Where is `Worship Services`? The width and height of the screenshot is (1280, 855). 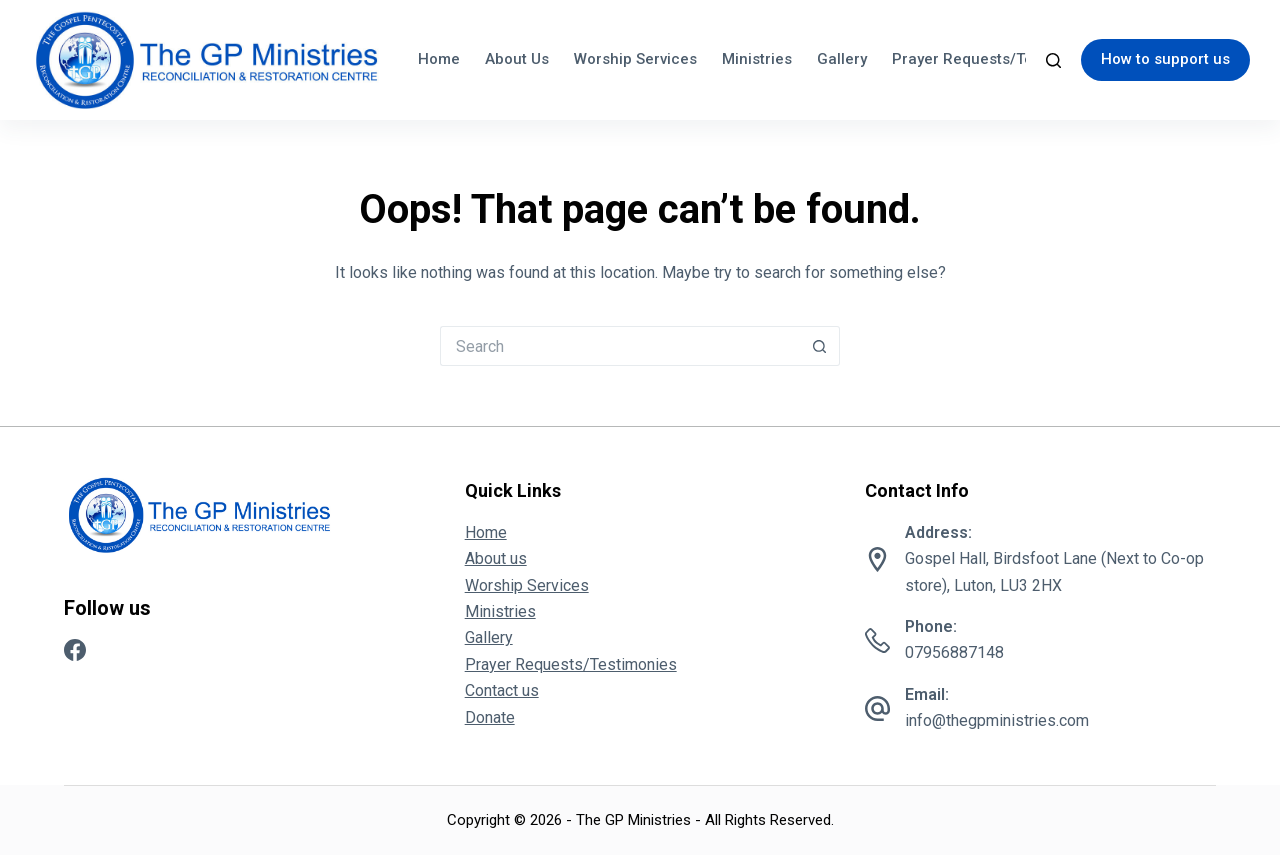 Worship Services is located at coordinates (635, 59).